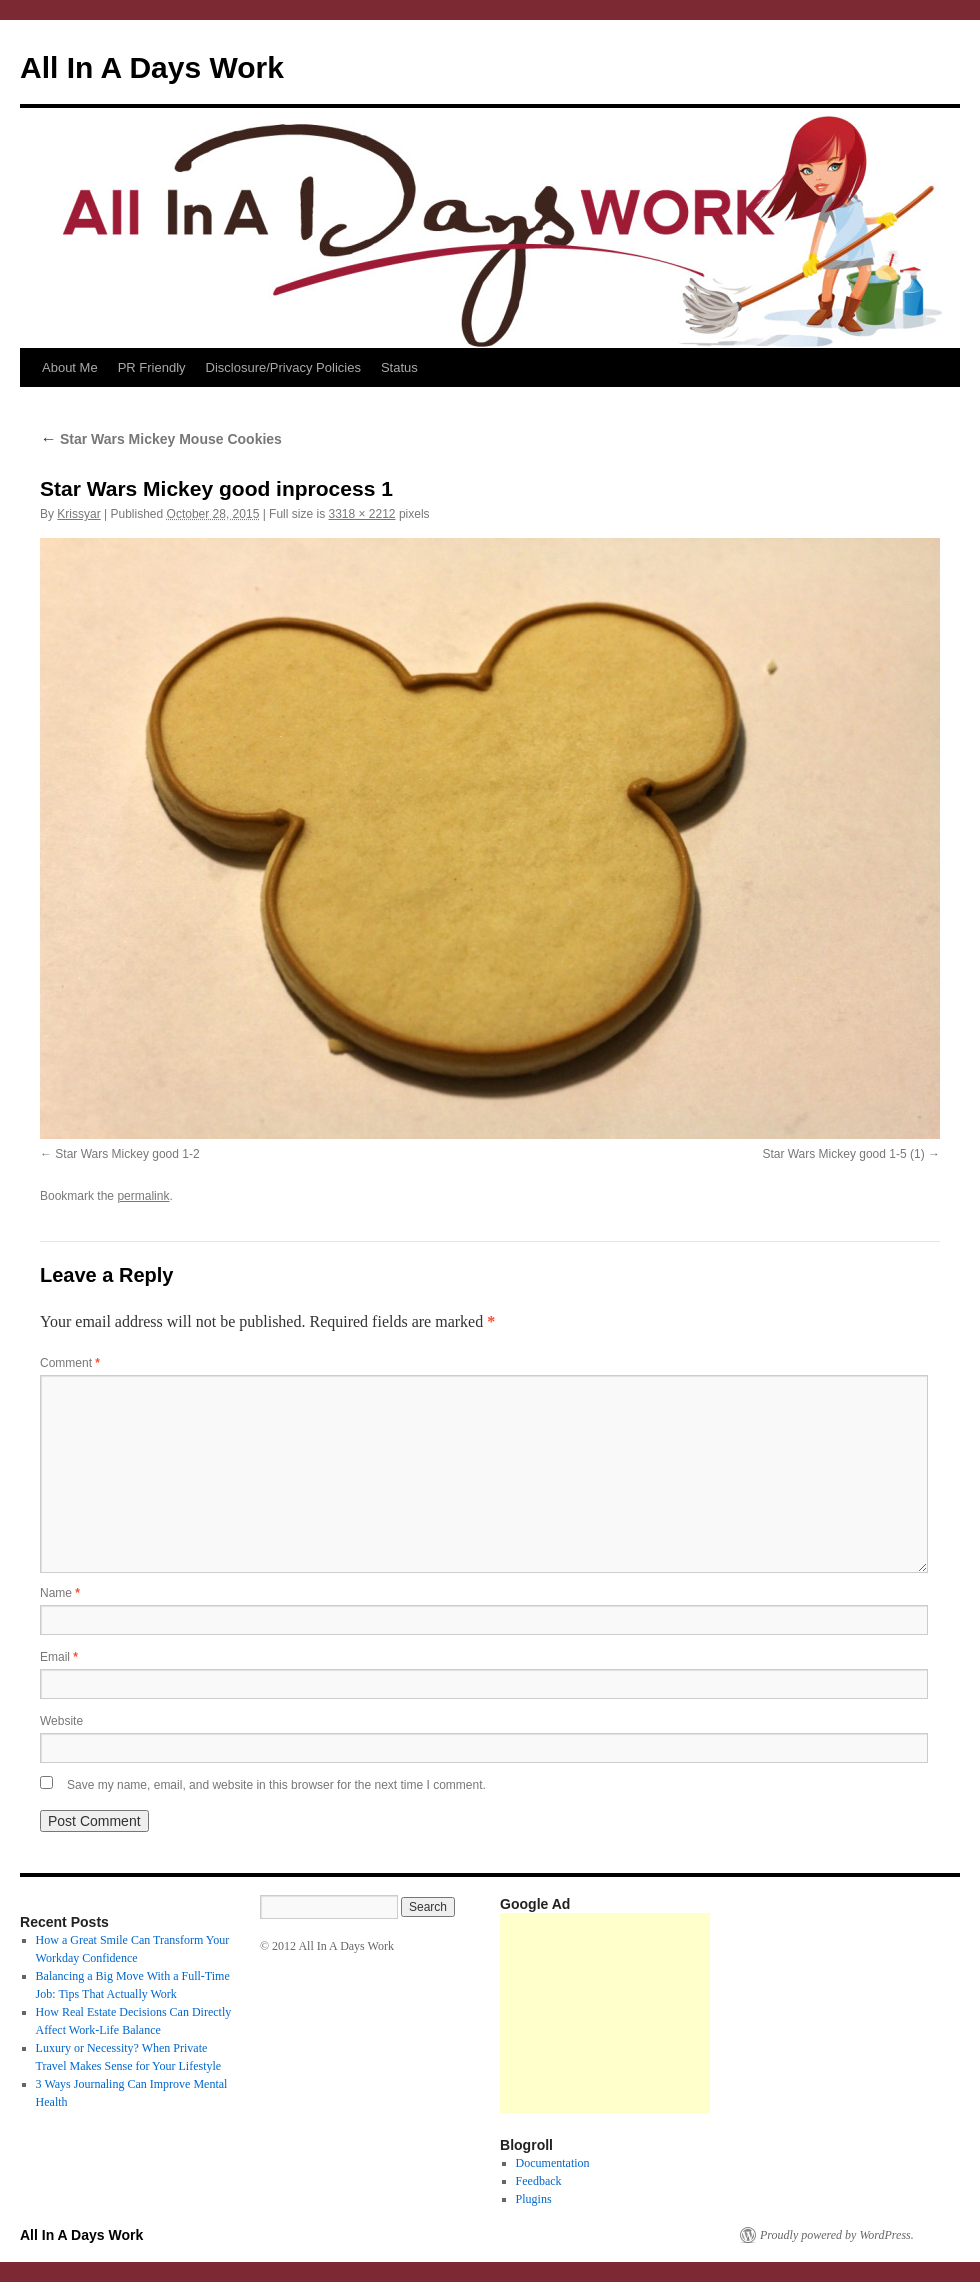  What do you see at coordinates (539, 2181) in the screenshot?
I see `Feedback` at bounding box center [539, 2181].